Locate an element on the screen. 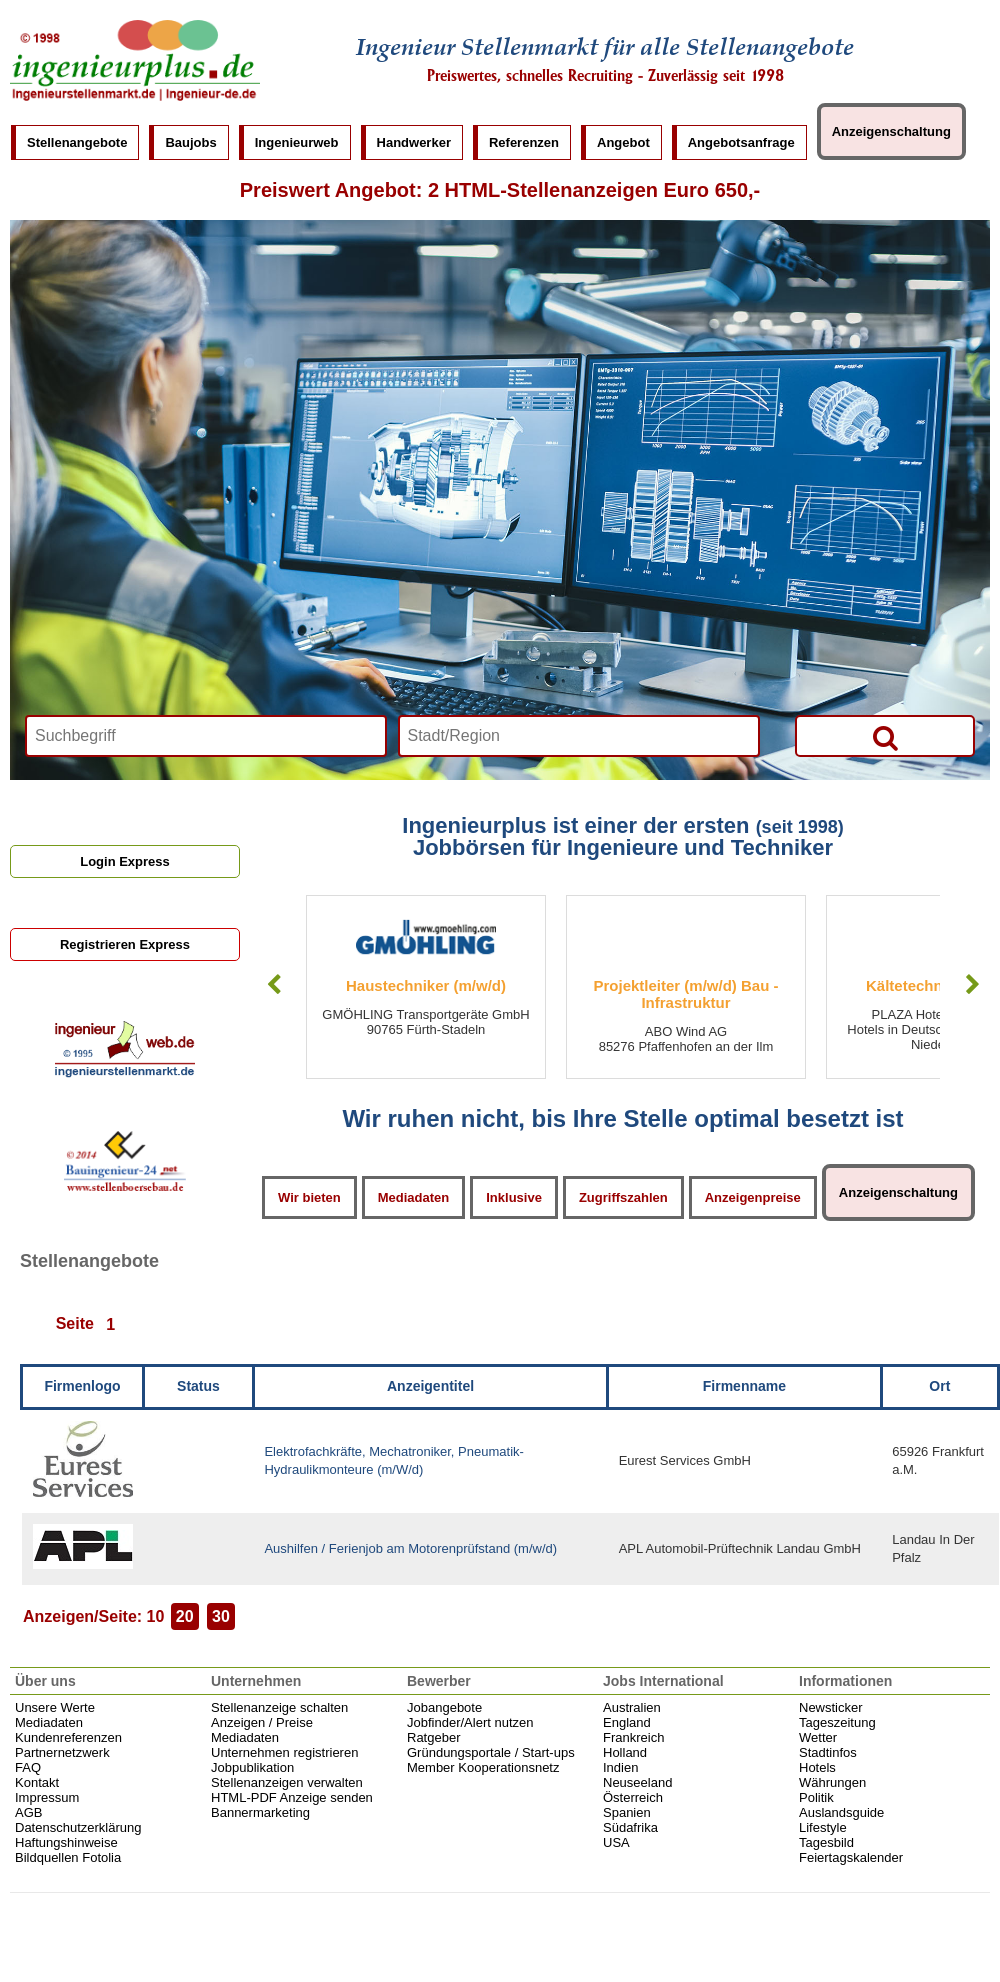  Auslandsguide is located at coordinates (841, 1812).